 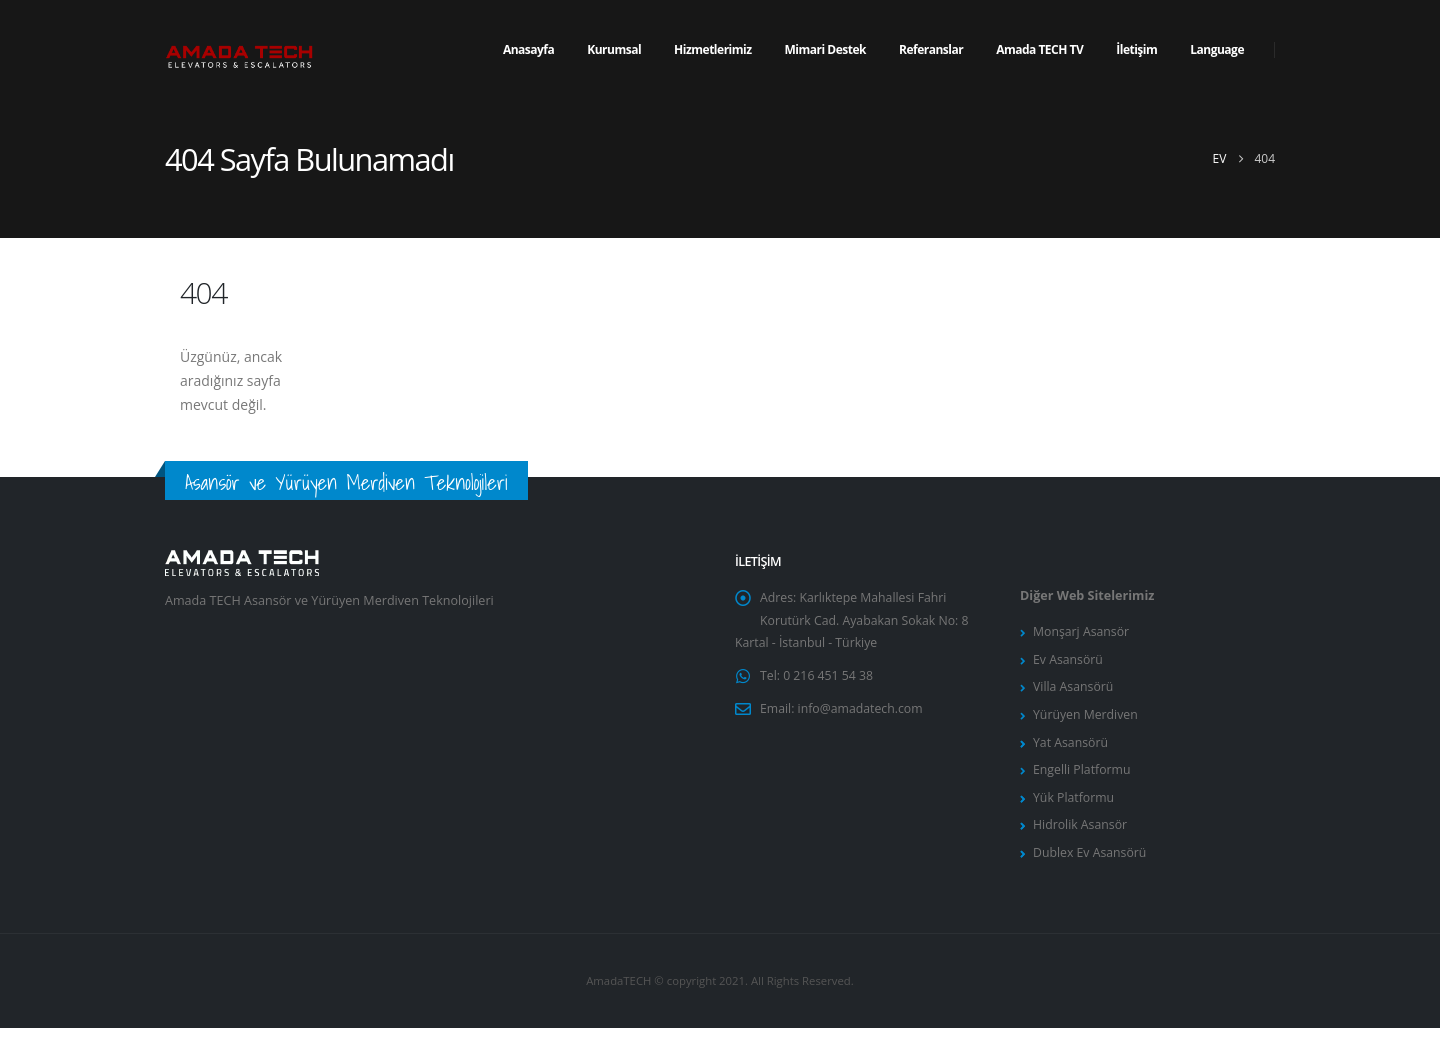 I want to click on Yürüyen Merdiven, so click(x=1087, y=719).